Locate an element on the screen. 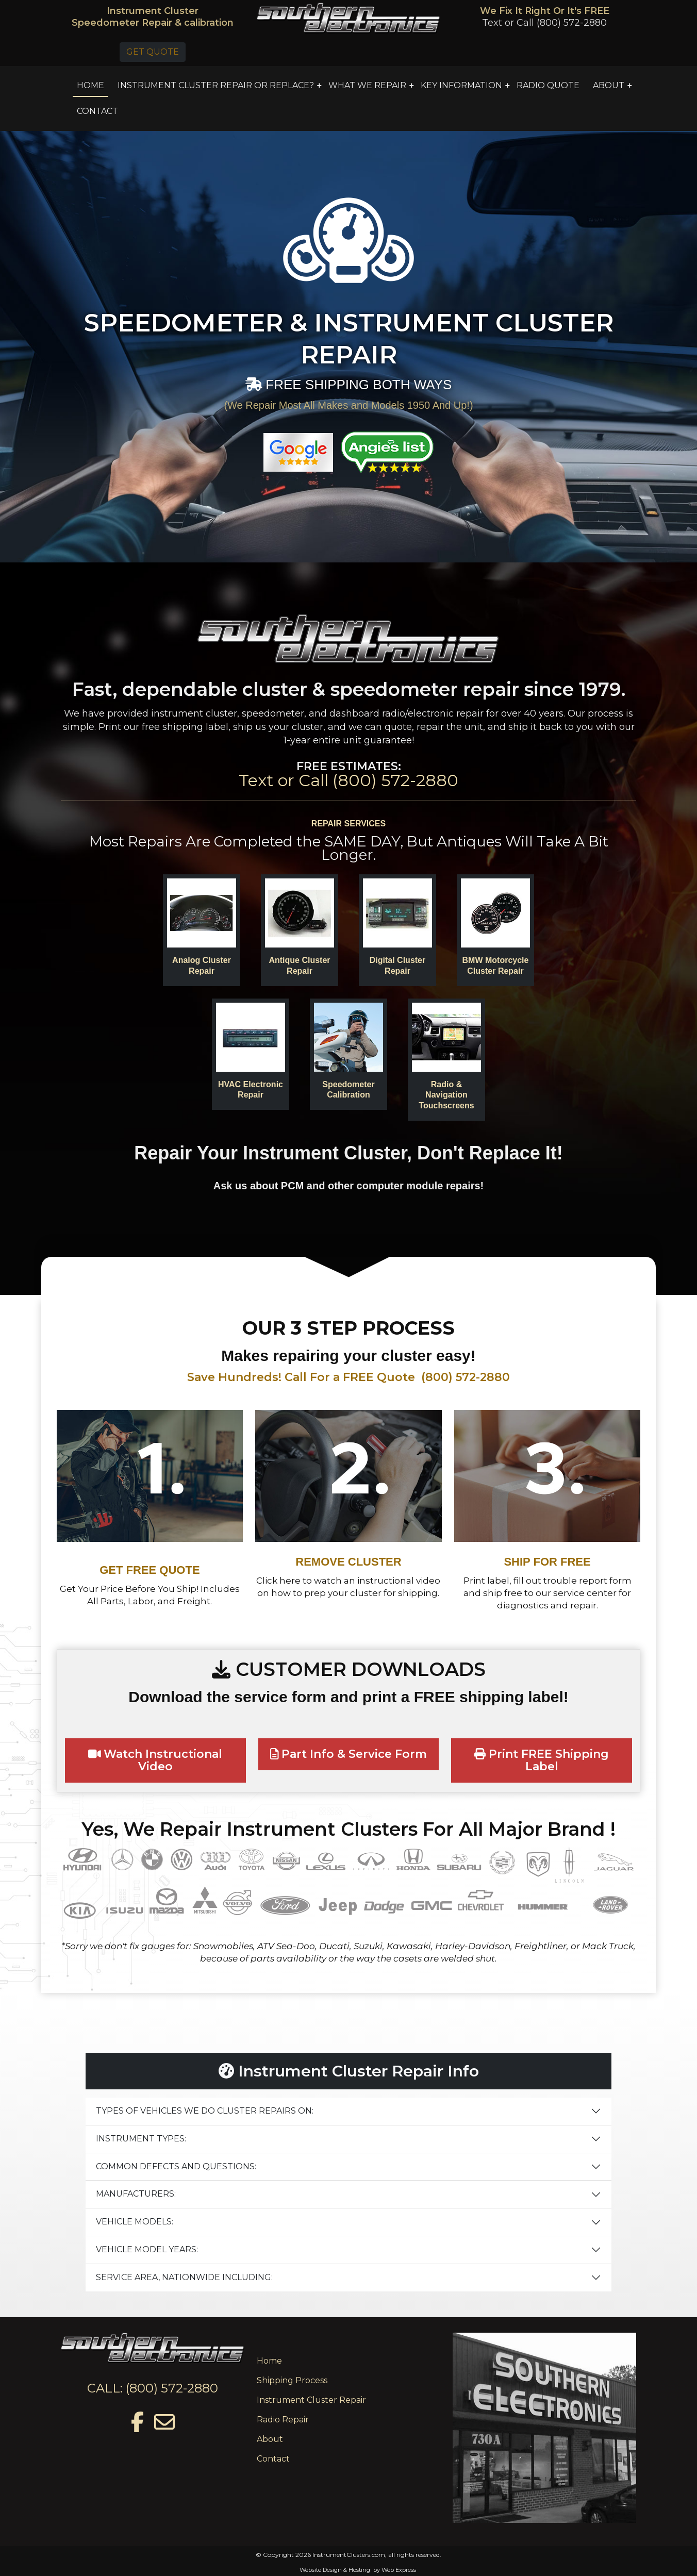 This screenshot has height=2576, width=697. Print FREE Shipping Label is located at coordinates (541, 1760).